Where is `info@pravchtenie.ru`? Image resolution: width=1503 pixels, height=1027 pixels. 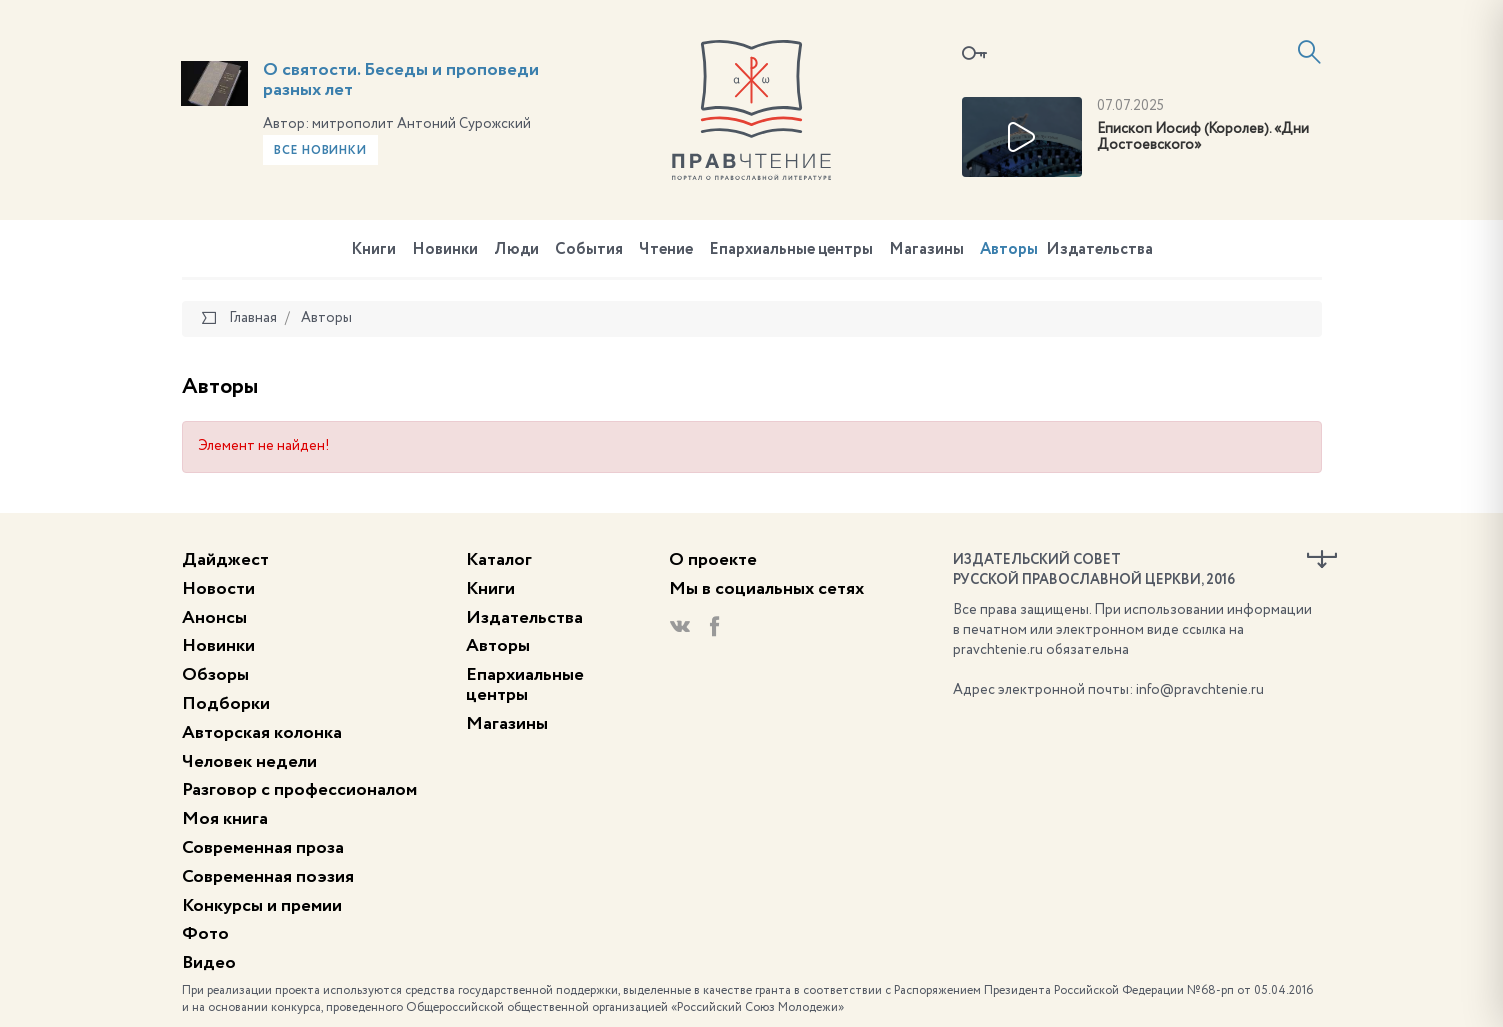
info@pravchtenie.ru is located at coordinates (1200, 690).